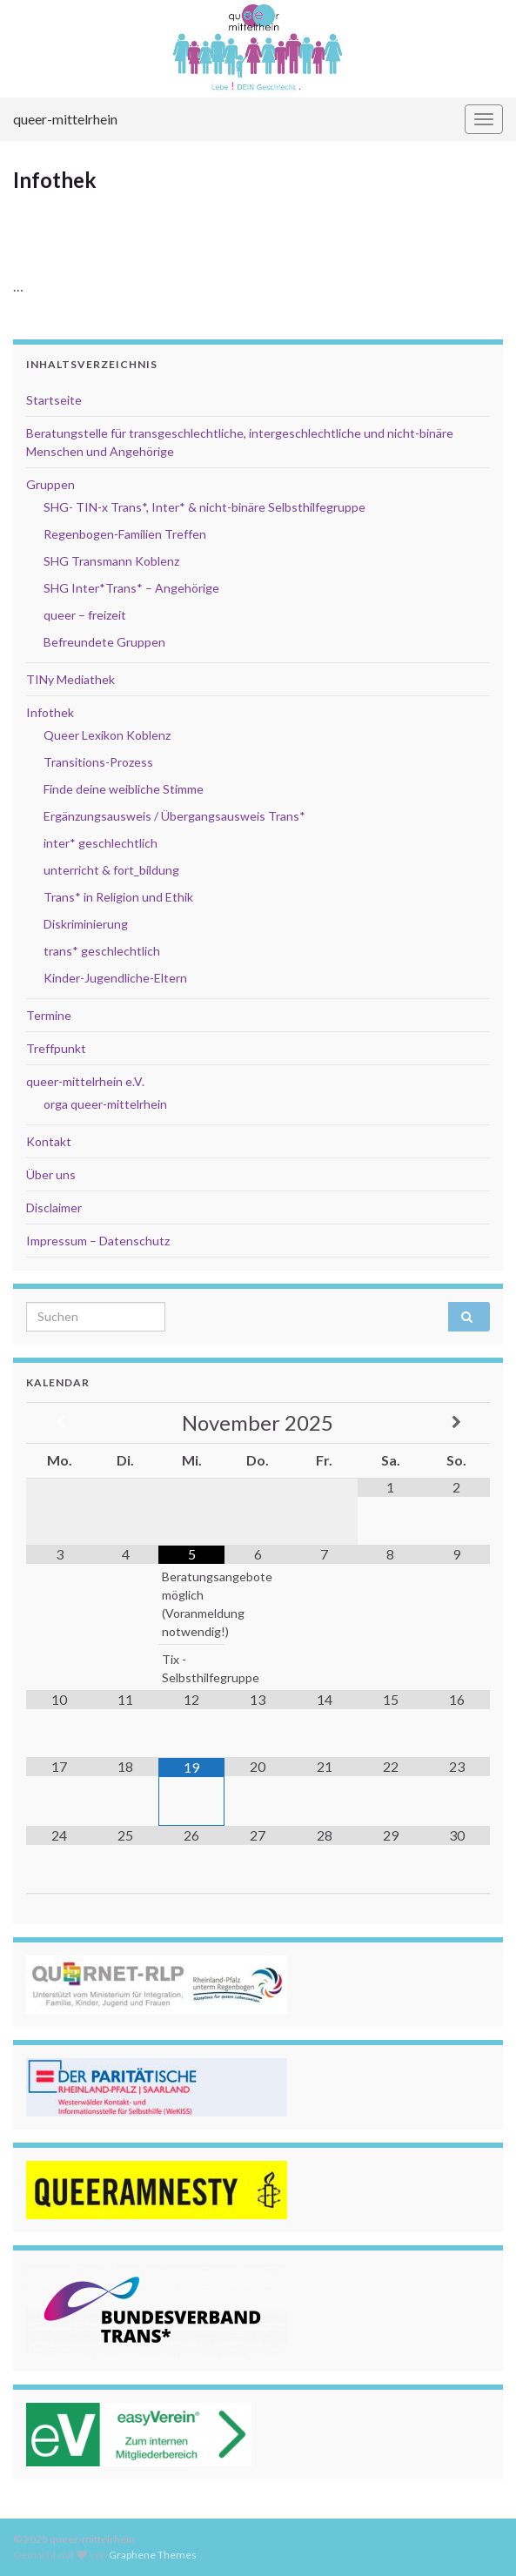 This screenshot has width=516, height=2576. I want to click on Regenbogen-Familien Treffen, so click(125, 534).